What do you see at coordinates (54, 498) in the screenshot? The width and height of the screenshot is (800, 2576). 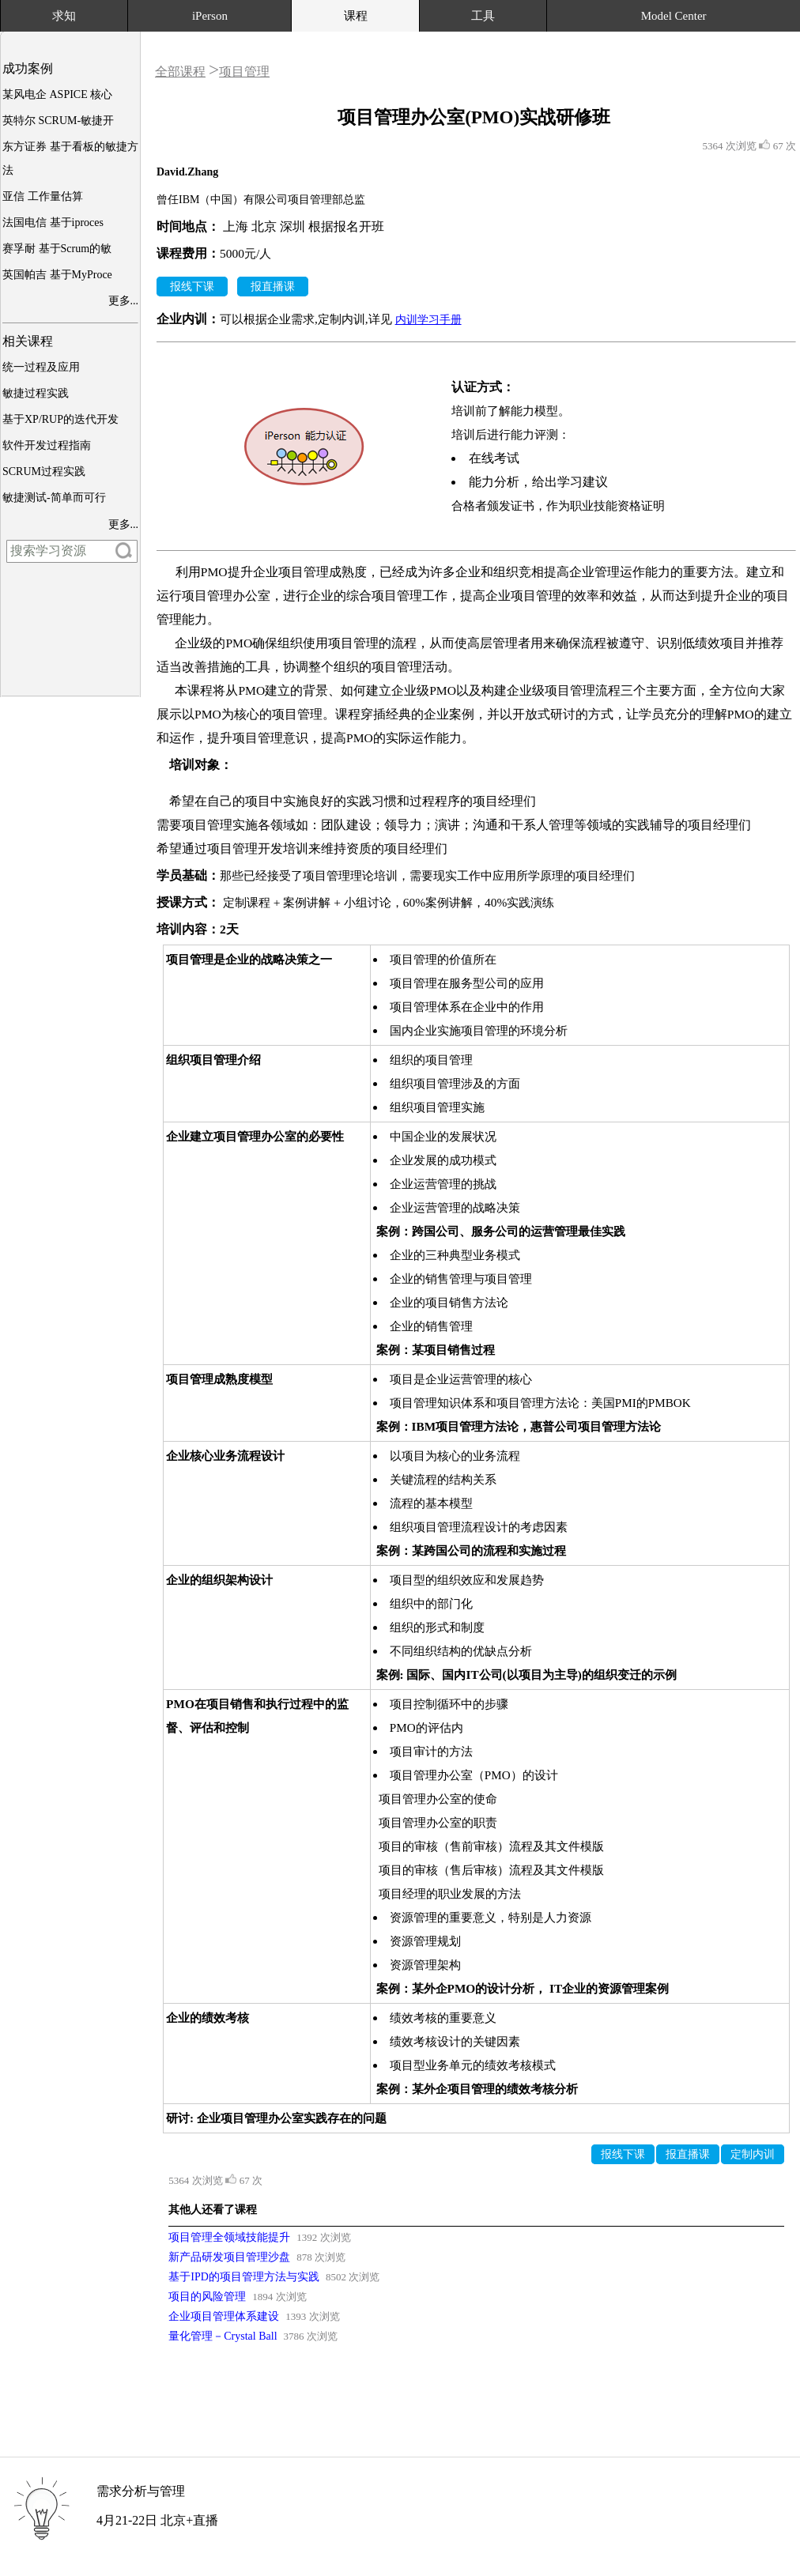 I see `敏捷测试-简单而可行` at bounding box center [54, 498].